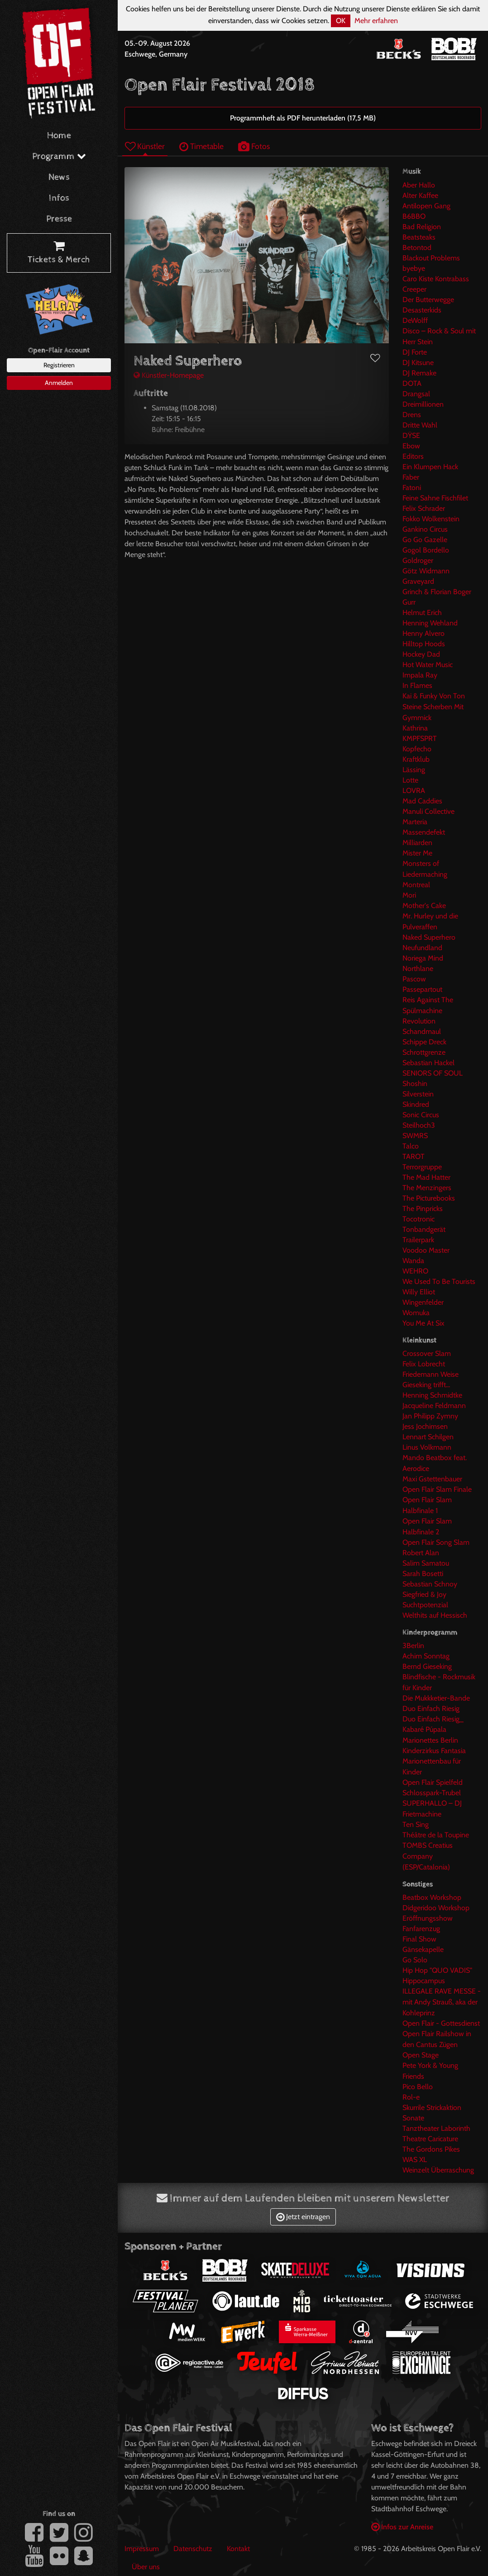  What do you see at coordinates (238, 2548) in the screenshot?
I see `Kontakt` at bounding box center [238, 2548].